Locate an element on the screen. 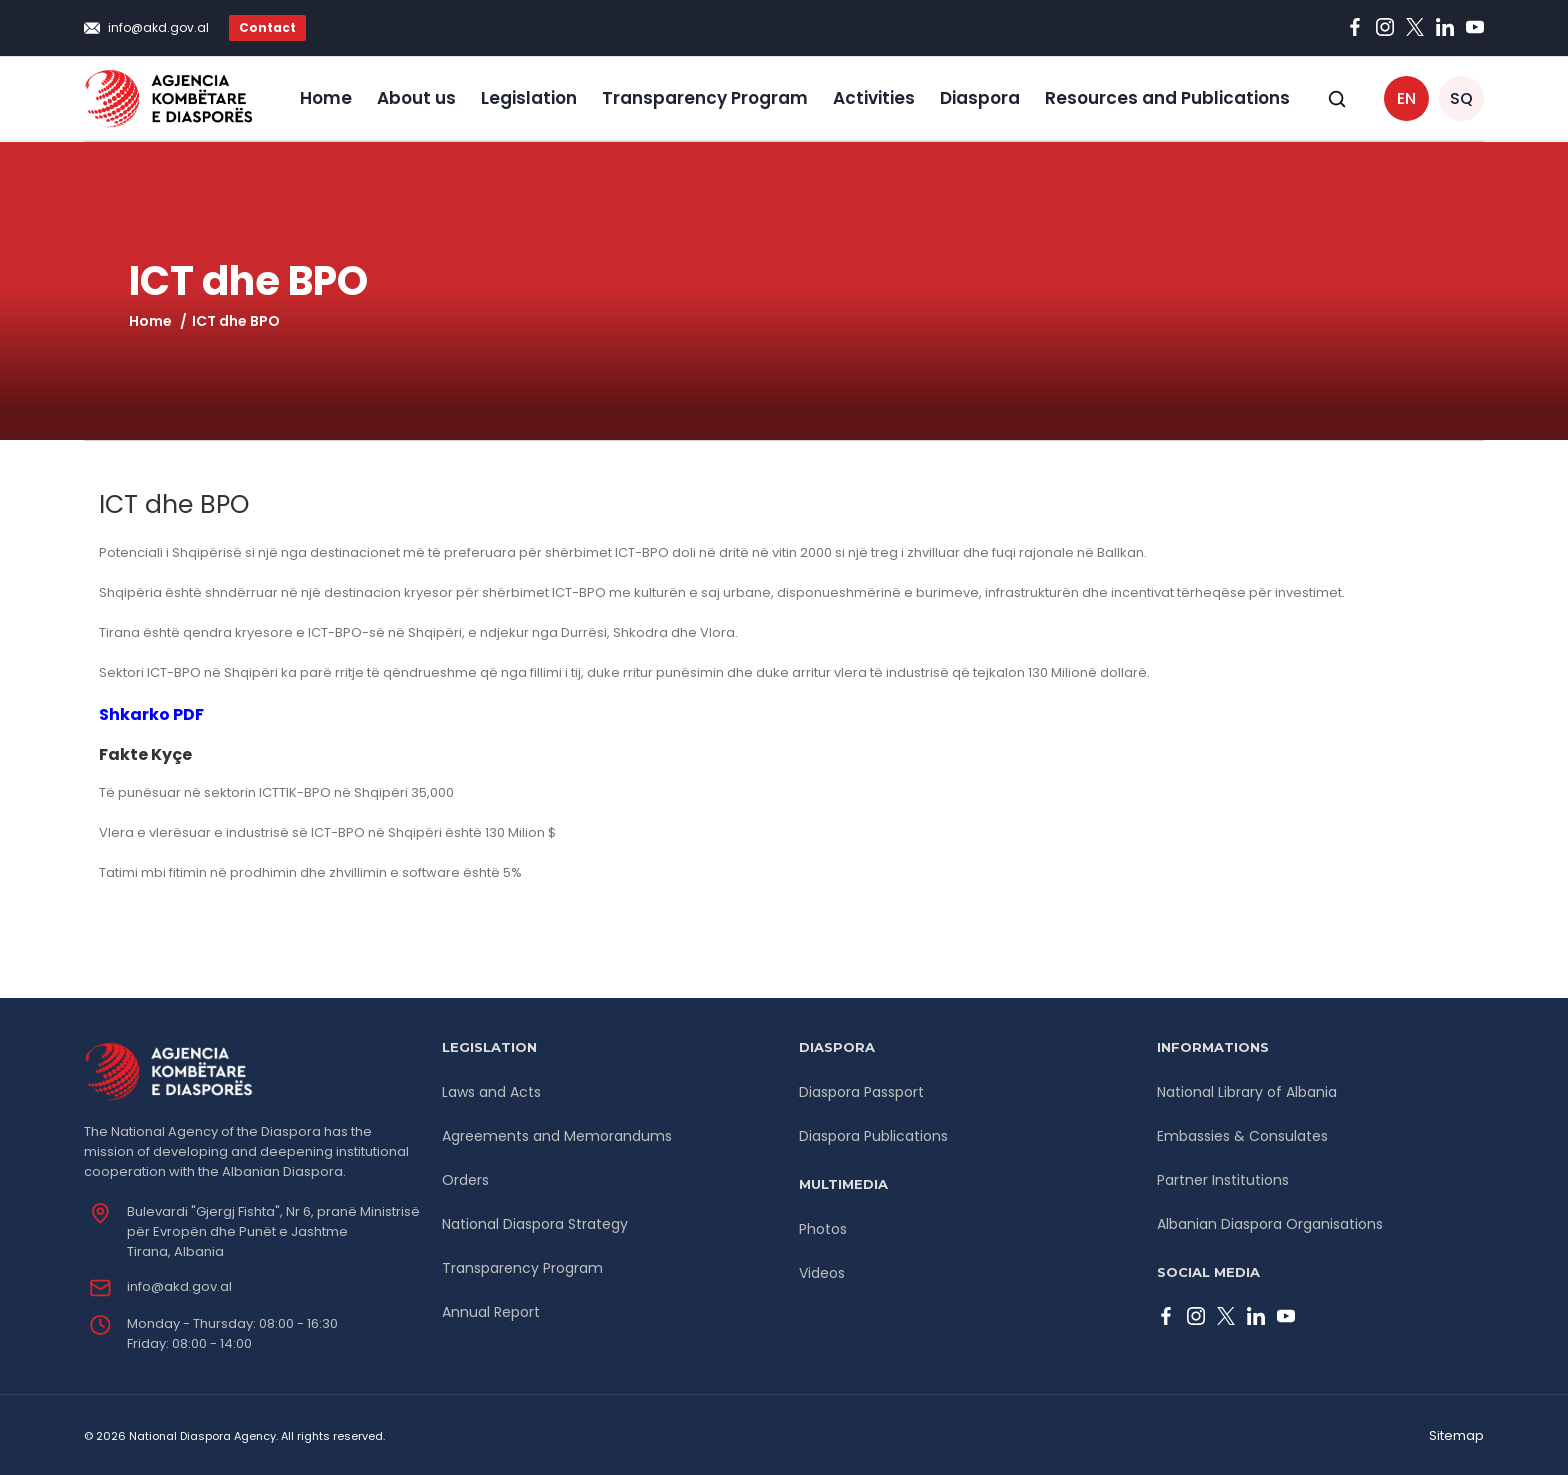 This screenshot has height=1475, width=1568. Albanian Diaspora Organisations is located at coordinates (1270, 1224).